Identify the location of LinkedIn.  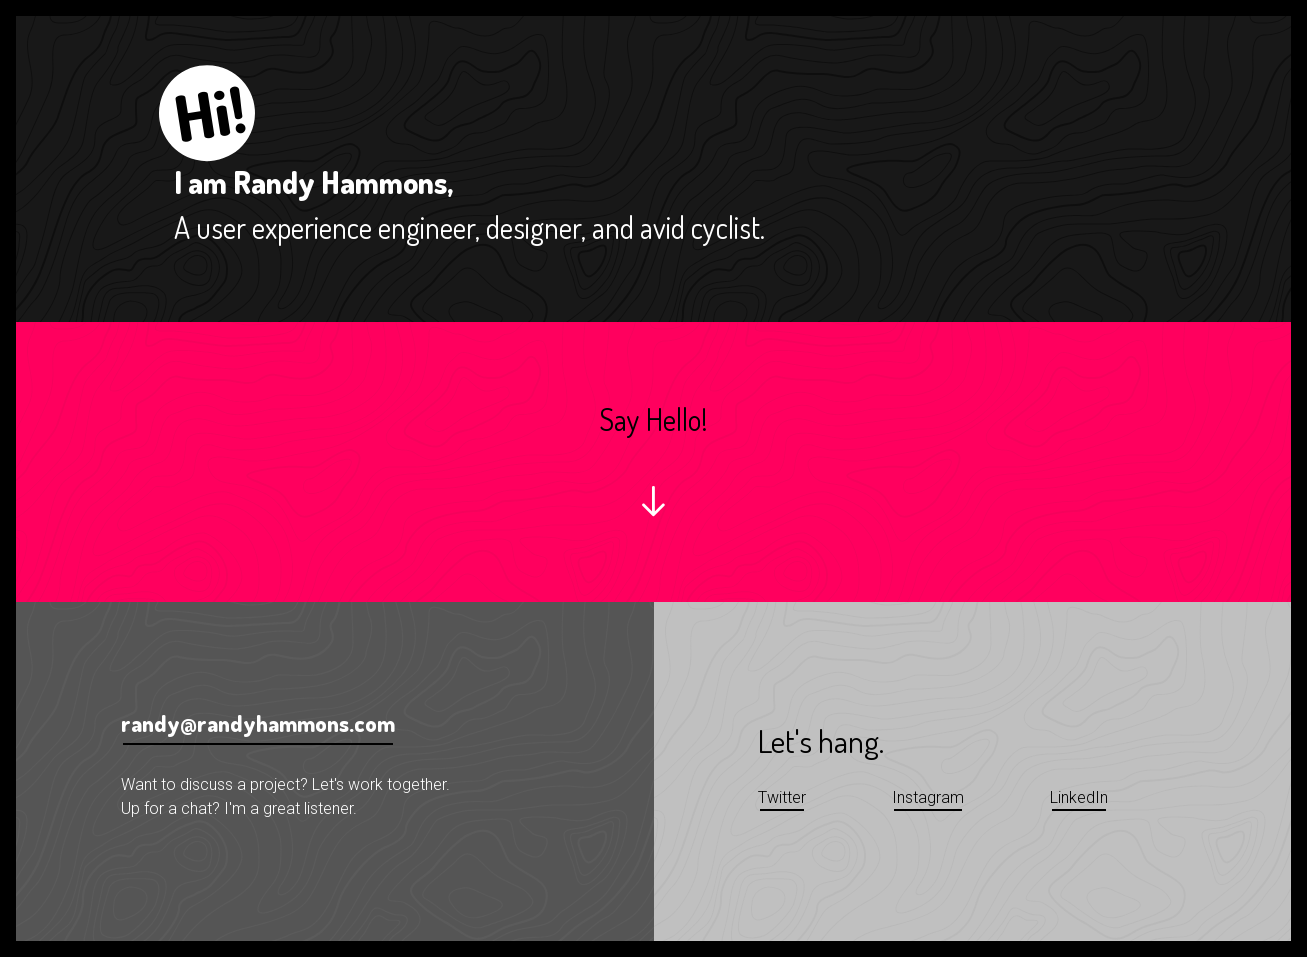
(1079, 797).